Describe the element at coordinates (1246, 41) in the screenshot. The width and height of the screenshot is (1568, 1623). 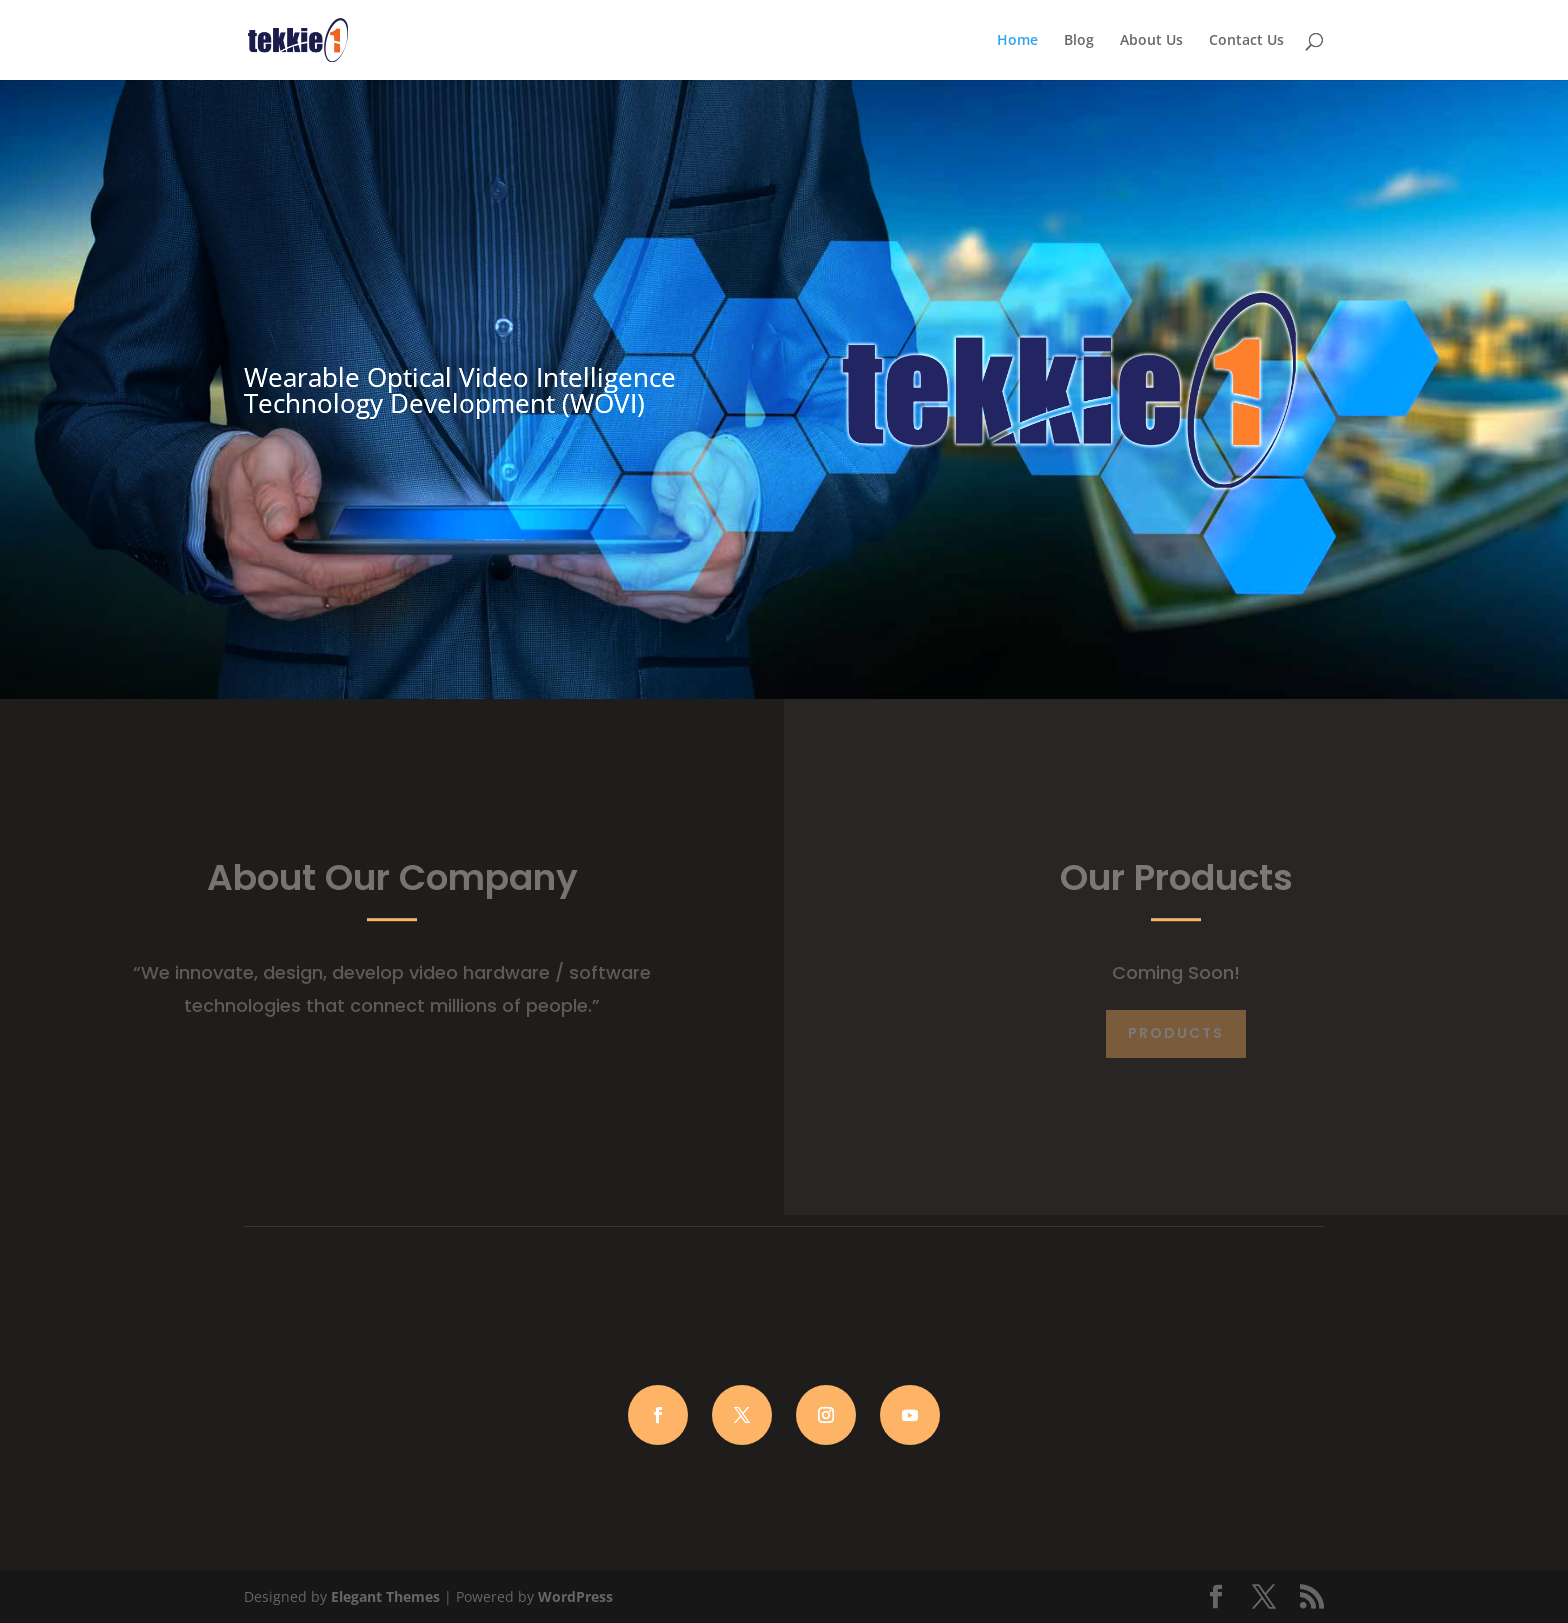
I see `Contact Us` at that location.